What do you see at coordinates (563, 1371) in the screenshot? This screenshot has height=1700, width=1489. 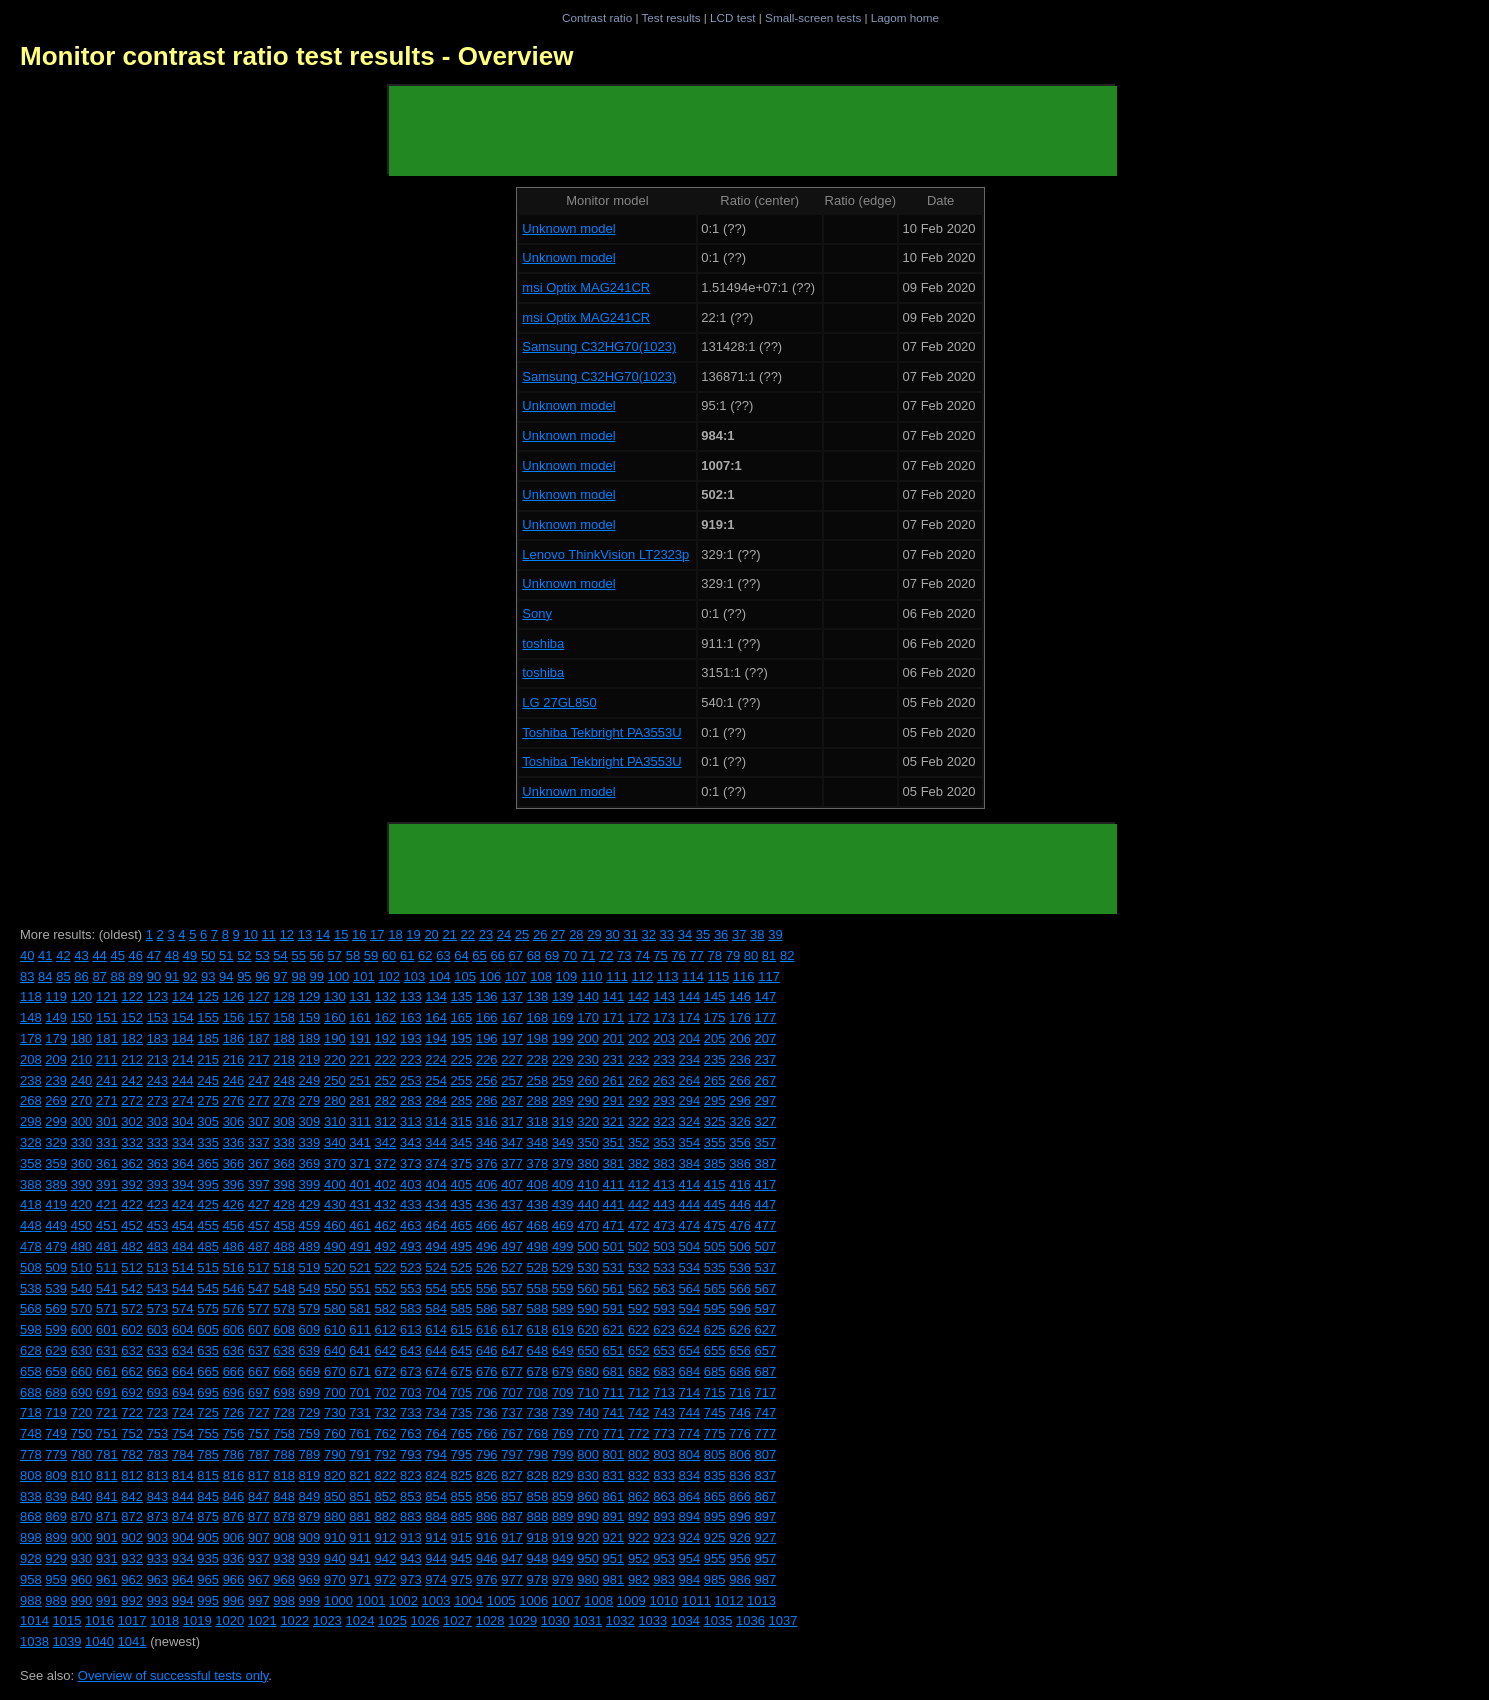 I see `679` at bounding box center [563, 1371].